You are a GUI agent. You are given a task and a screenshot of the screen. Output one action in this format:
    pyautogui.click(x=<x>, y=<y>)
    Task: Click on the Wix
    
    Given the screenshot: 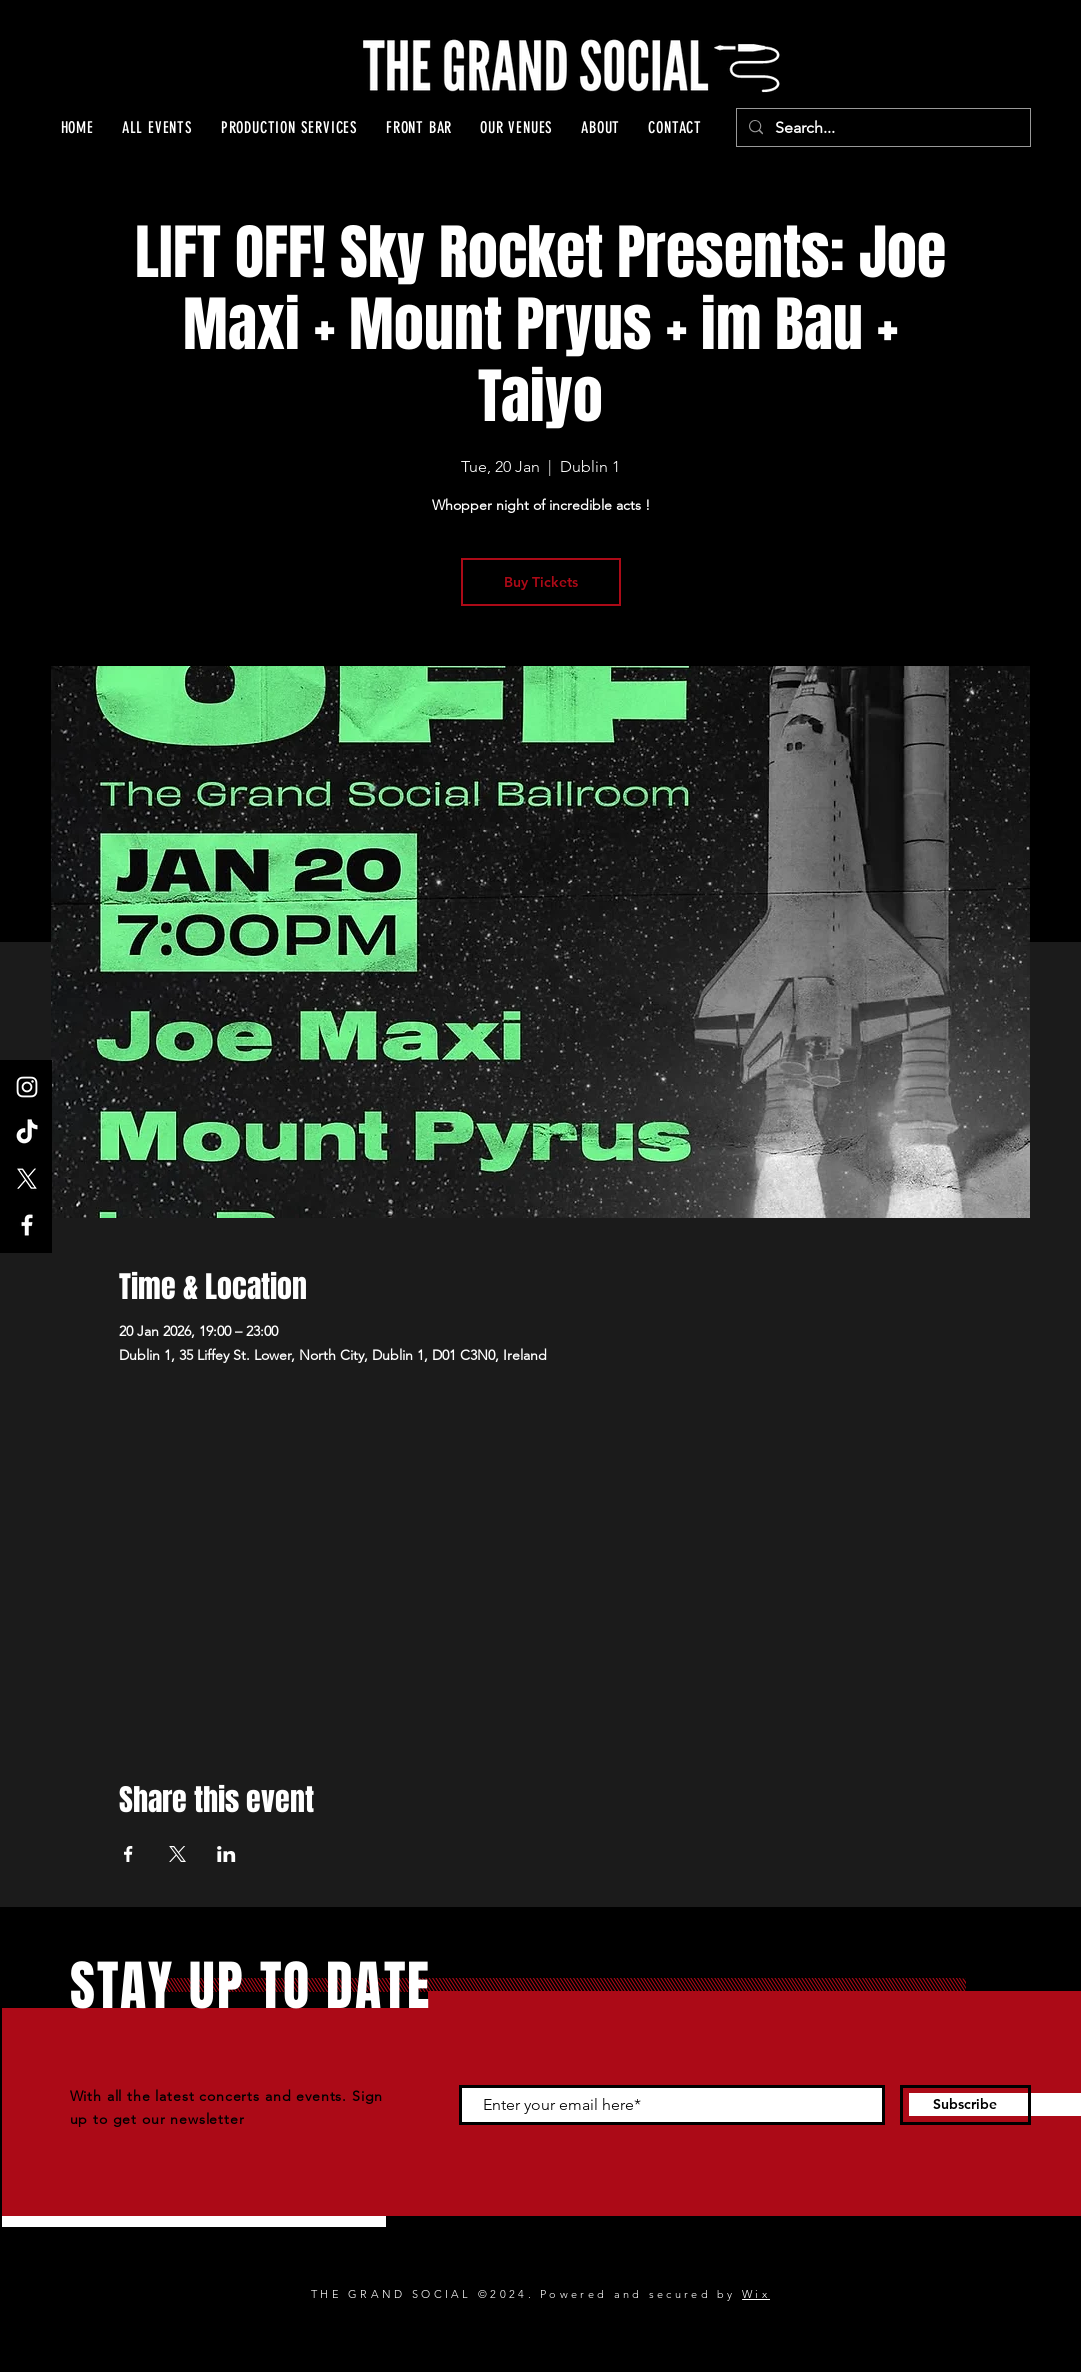 What is the action you would take?
    pyautogui.click(x=756, y=2294)
    